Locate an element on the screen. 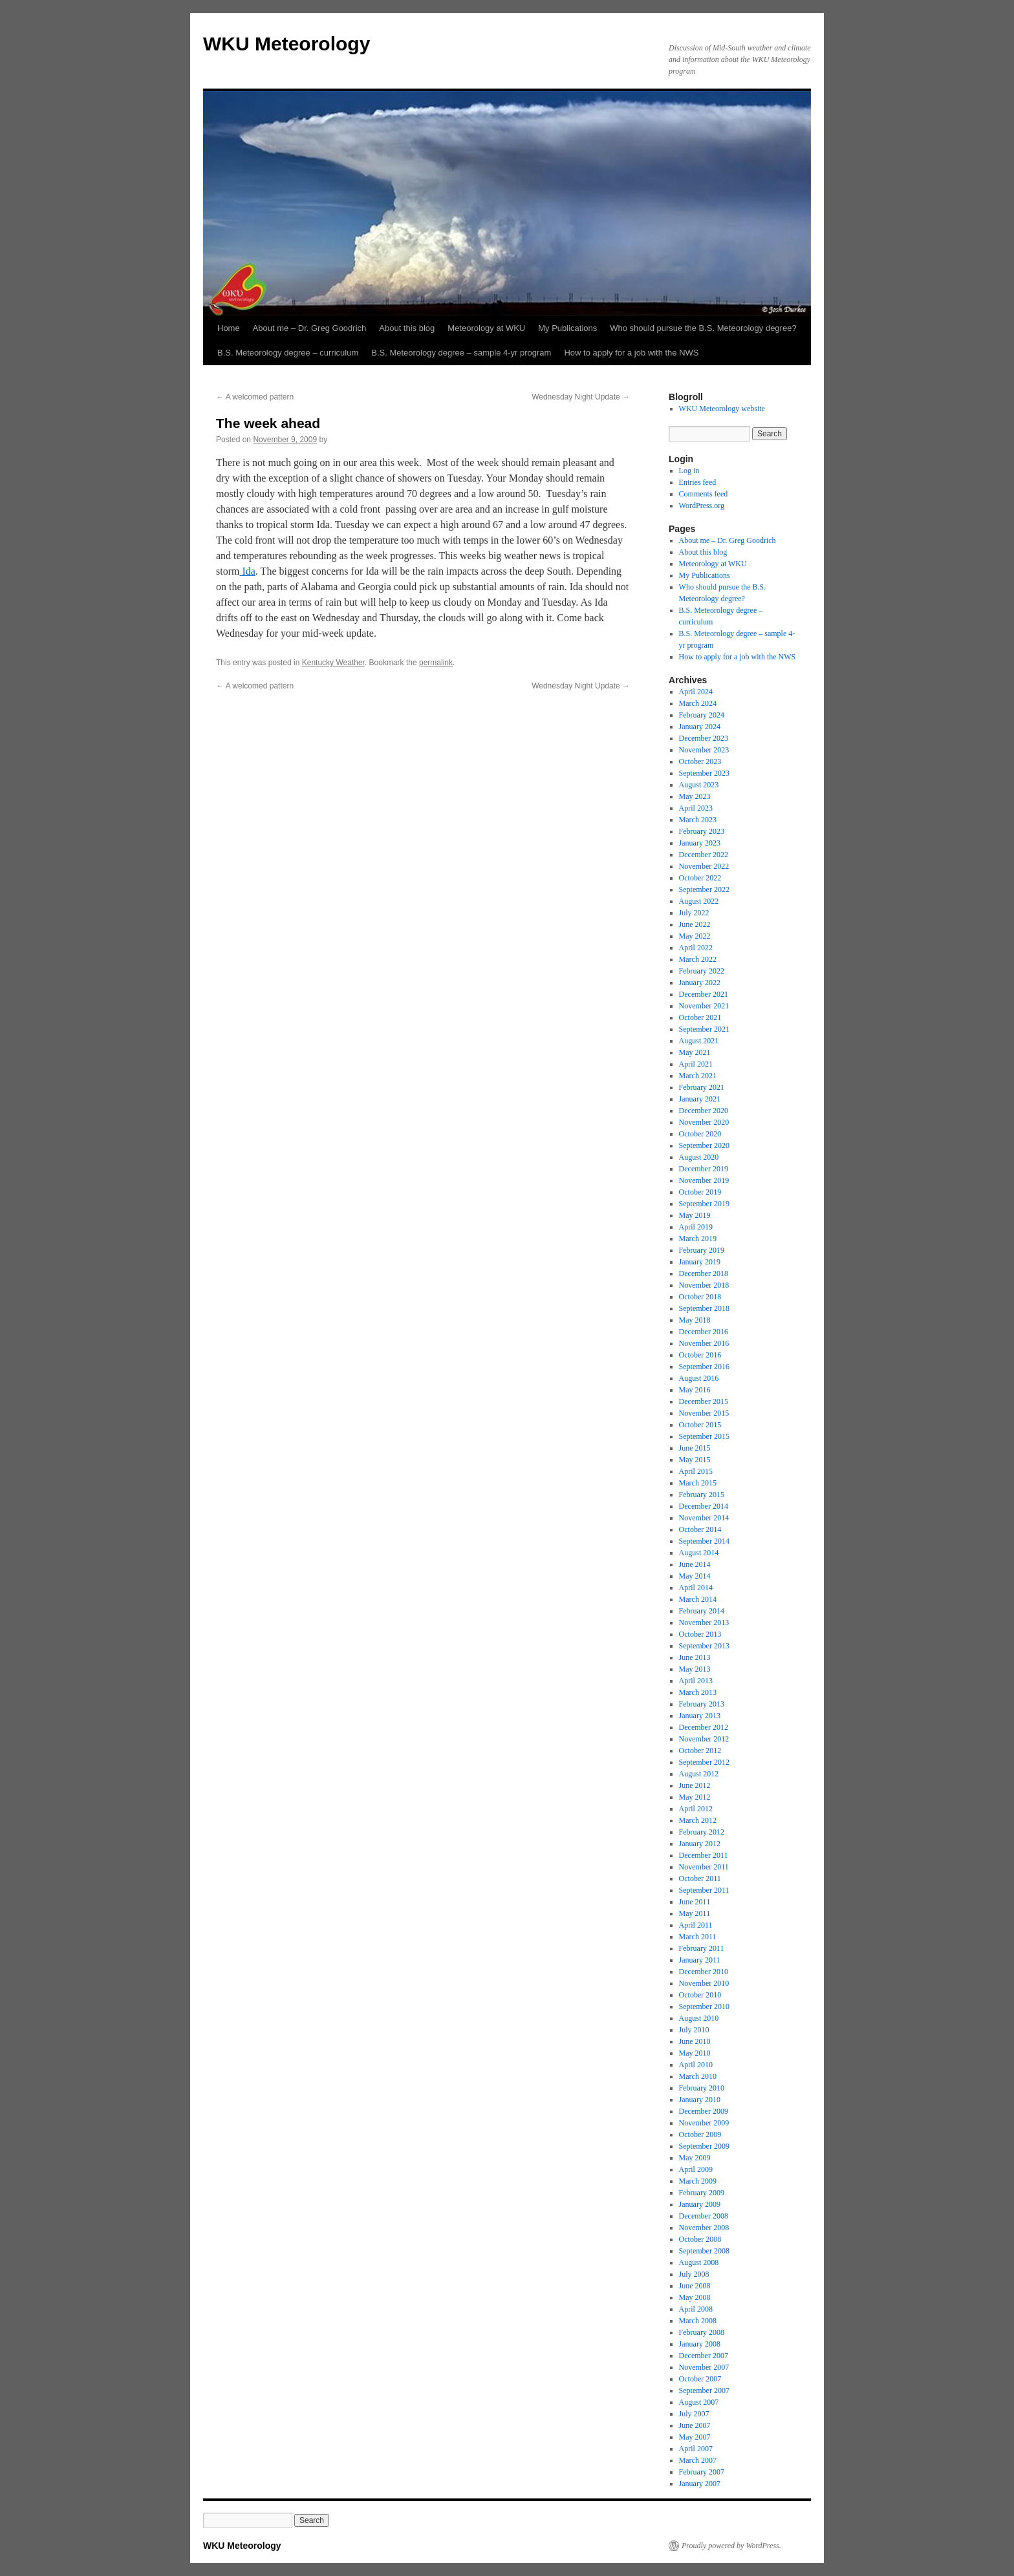 The height and width of the screenshot is (2576, 1014). April 2024 is located at coordinates (696, 691).